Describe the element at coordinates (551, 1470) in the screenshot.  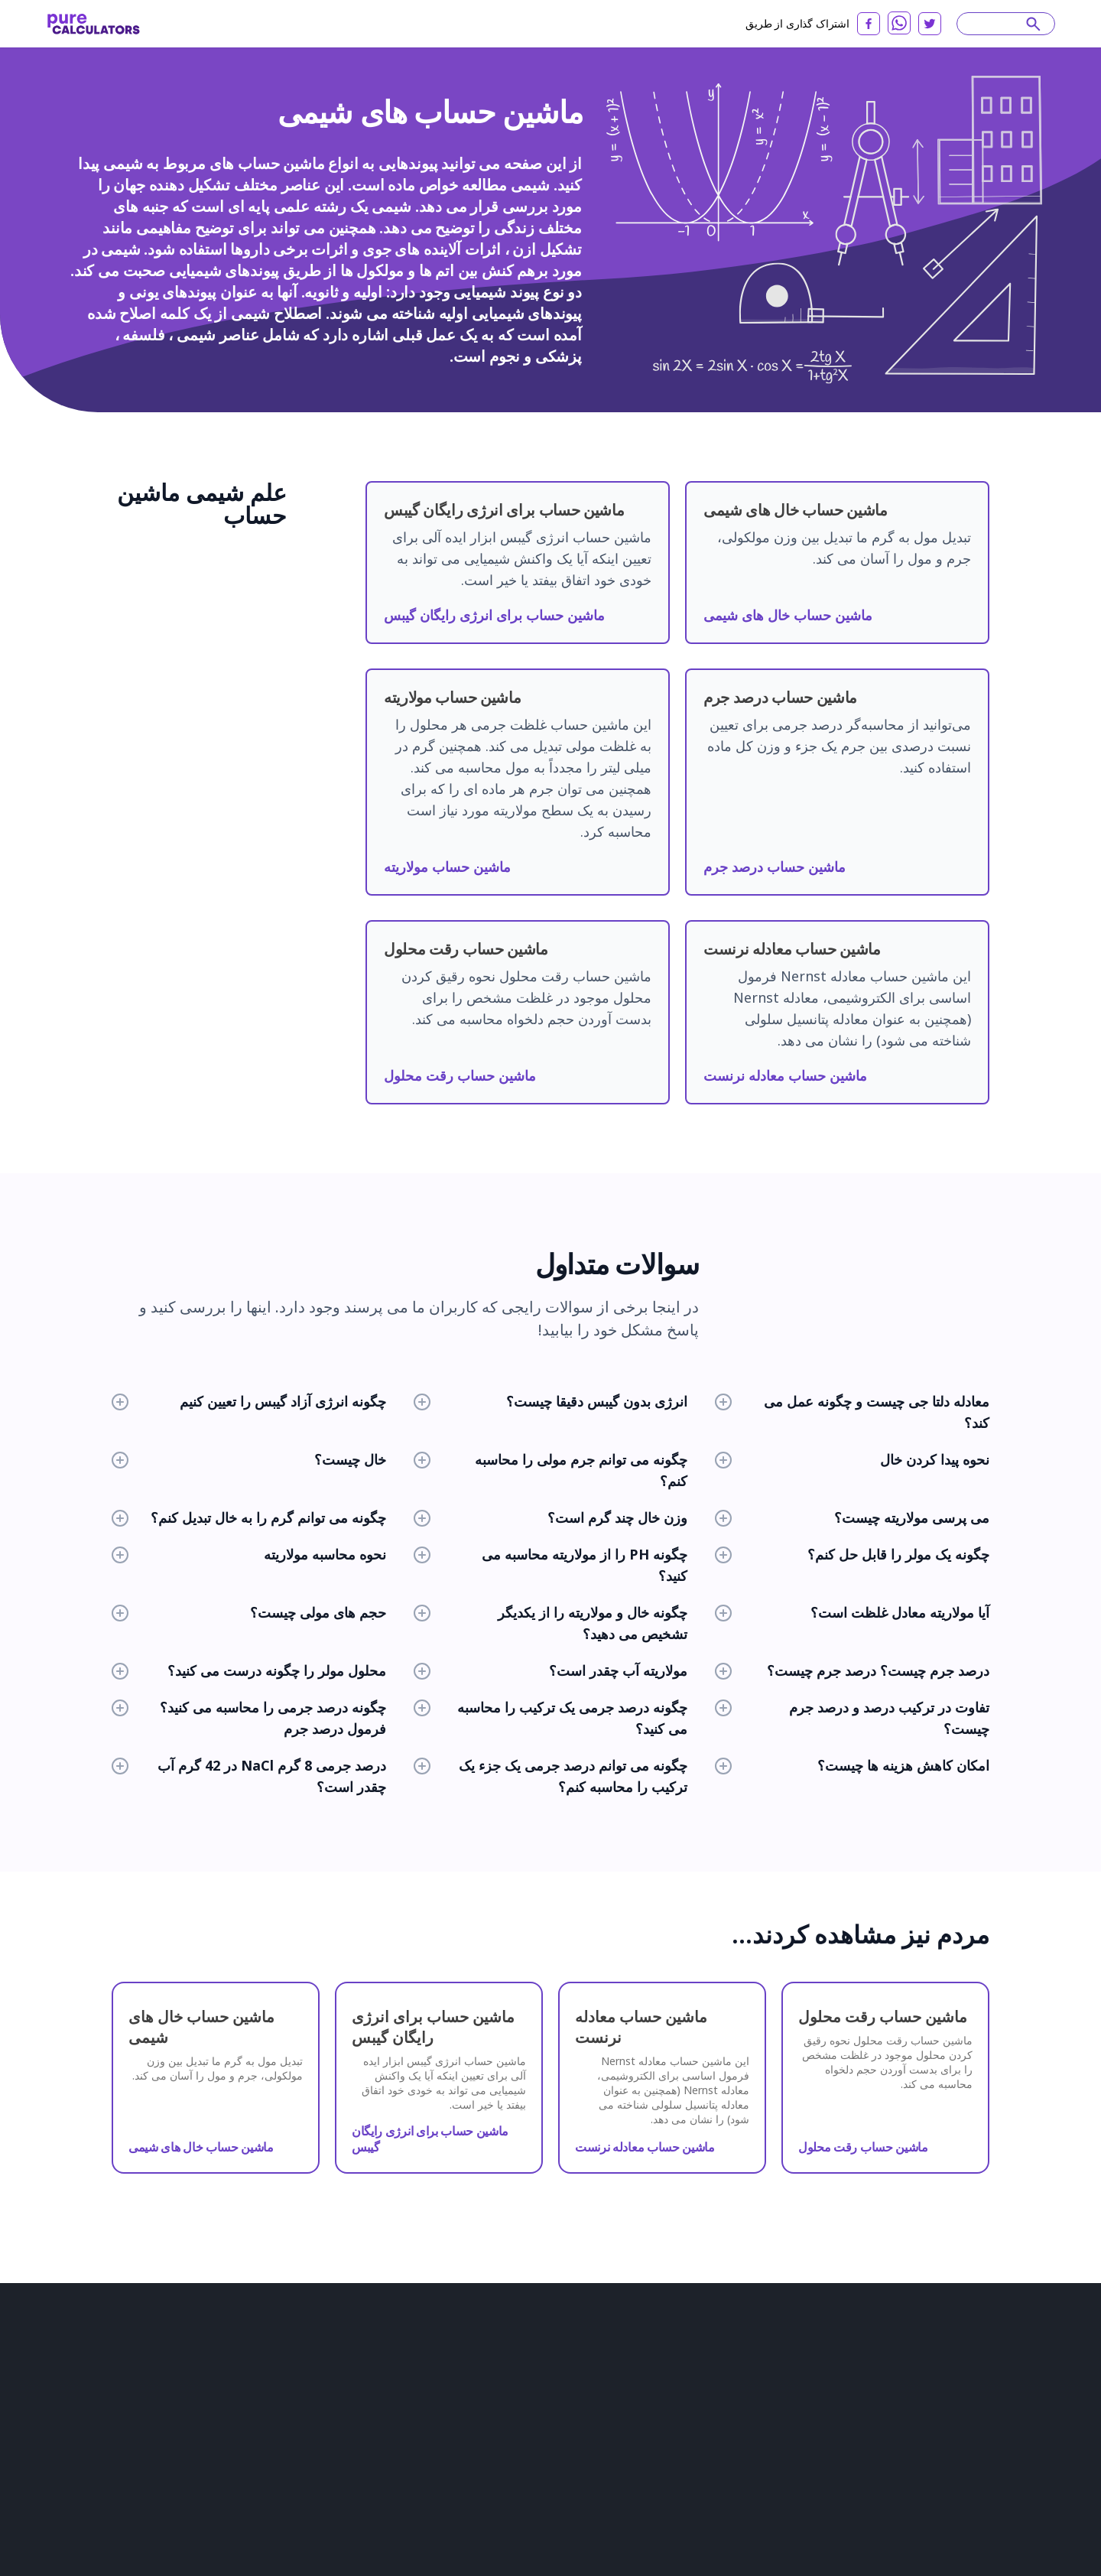
I see `چگونه می توانم جرم مولی را محاسبه کنم؟` at that location.